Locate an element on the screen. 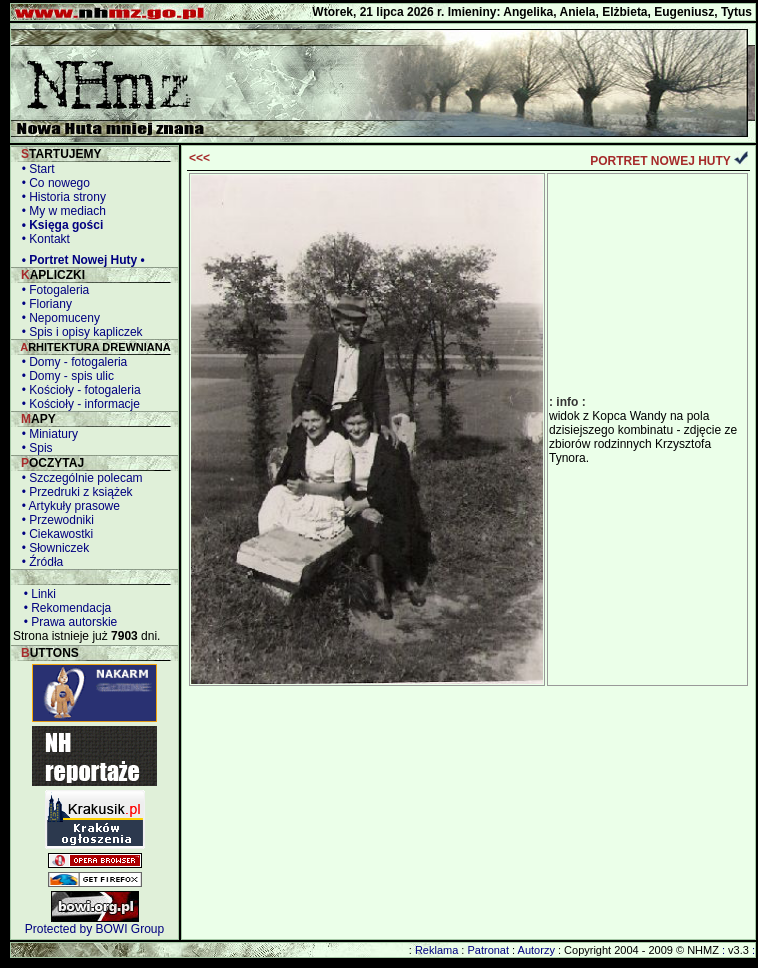 This screenshot has width=758, height=968. • Słowniczek is located at coordinates (52, 548).